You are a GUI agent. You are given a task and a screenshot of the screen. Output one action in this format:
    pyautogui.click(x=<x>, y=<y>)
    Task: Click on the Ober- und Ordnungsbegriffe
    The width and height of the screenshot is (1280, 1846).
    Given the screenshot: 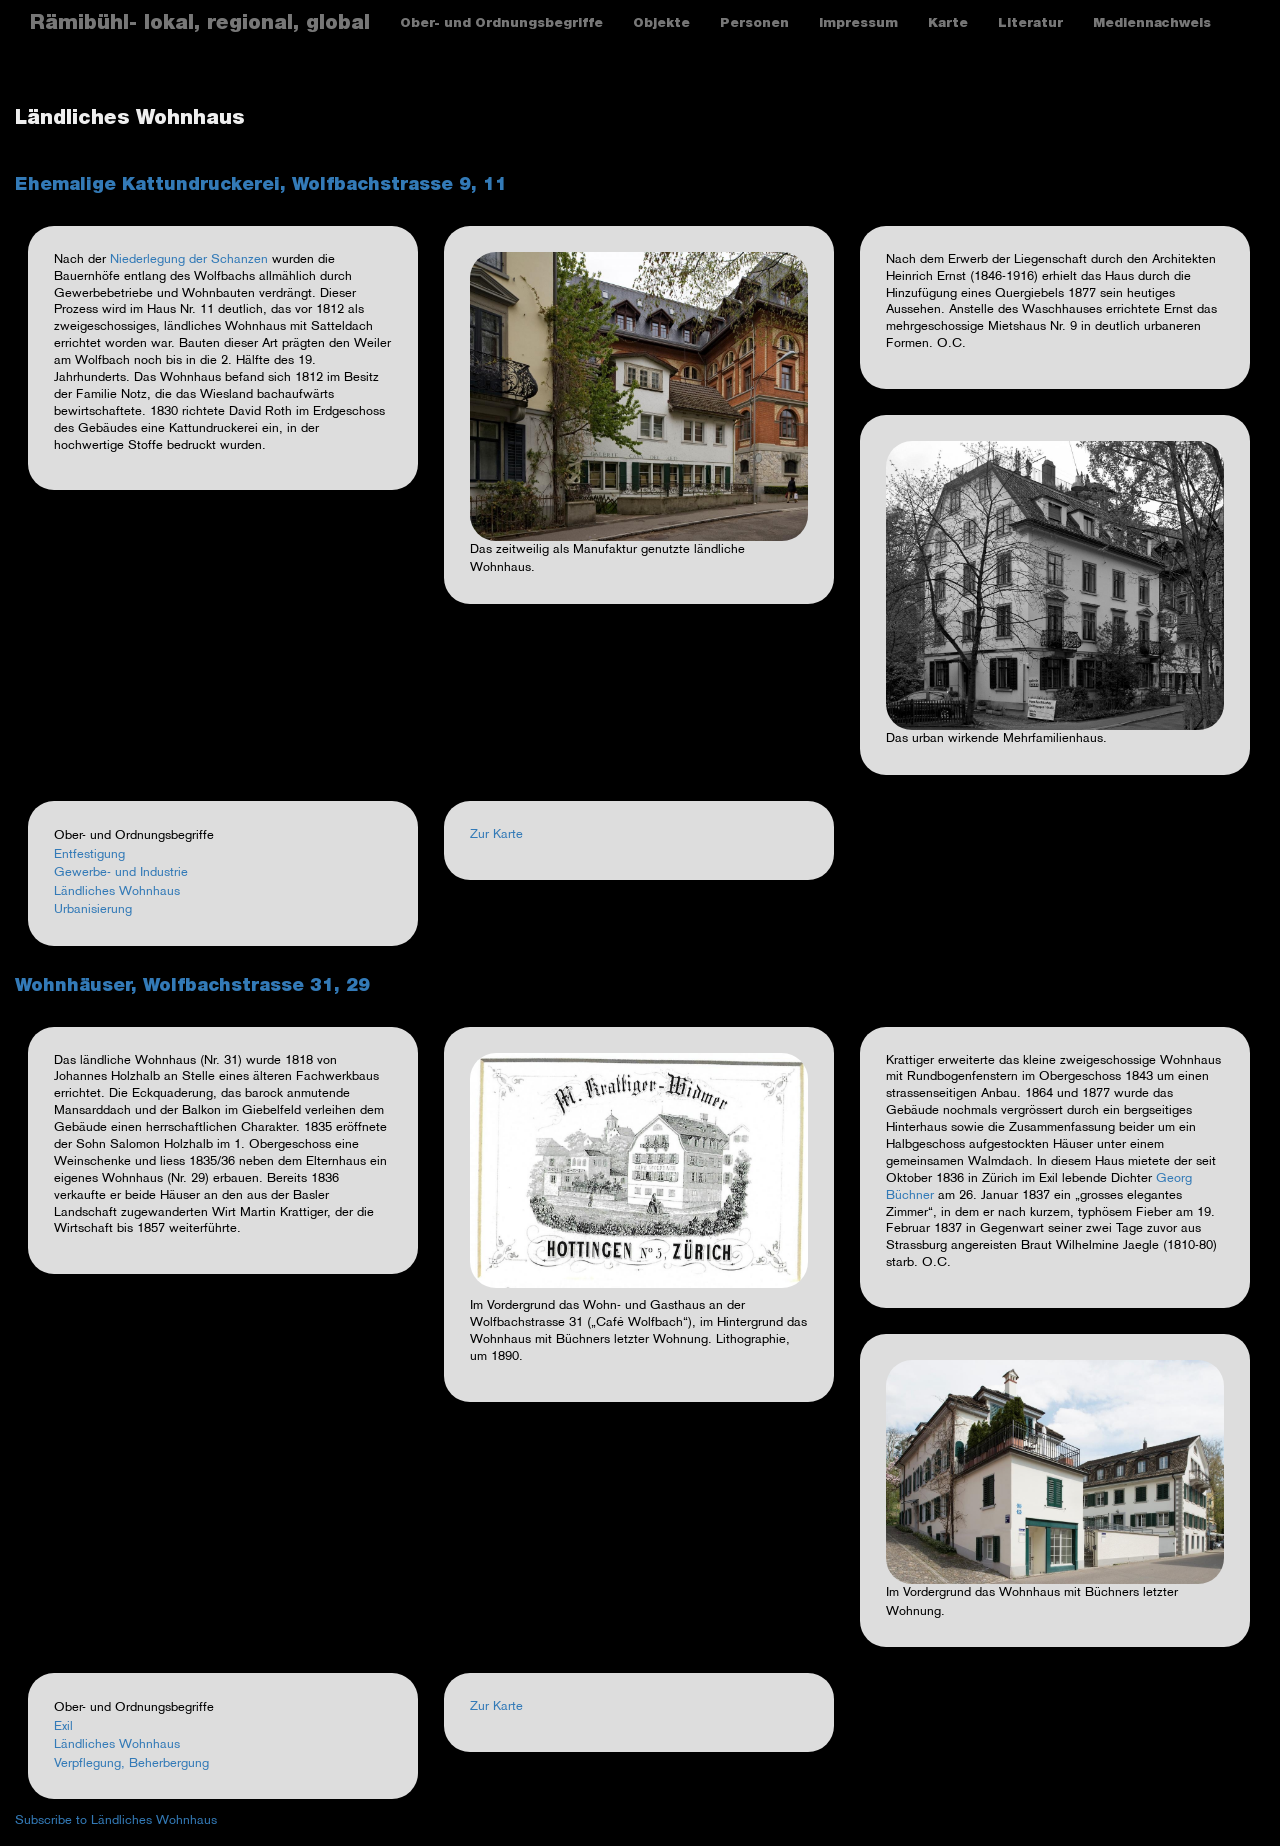 What is the action you would take?
    pyautogui.click(x=501, y=24)
    